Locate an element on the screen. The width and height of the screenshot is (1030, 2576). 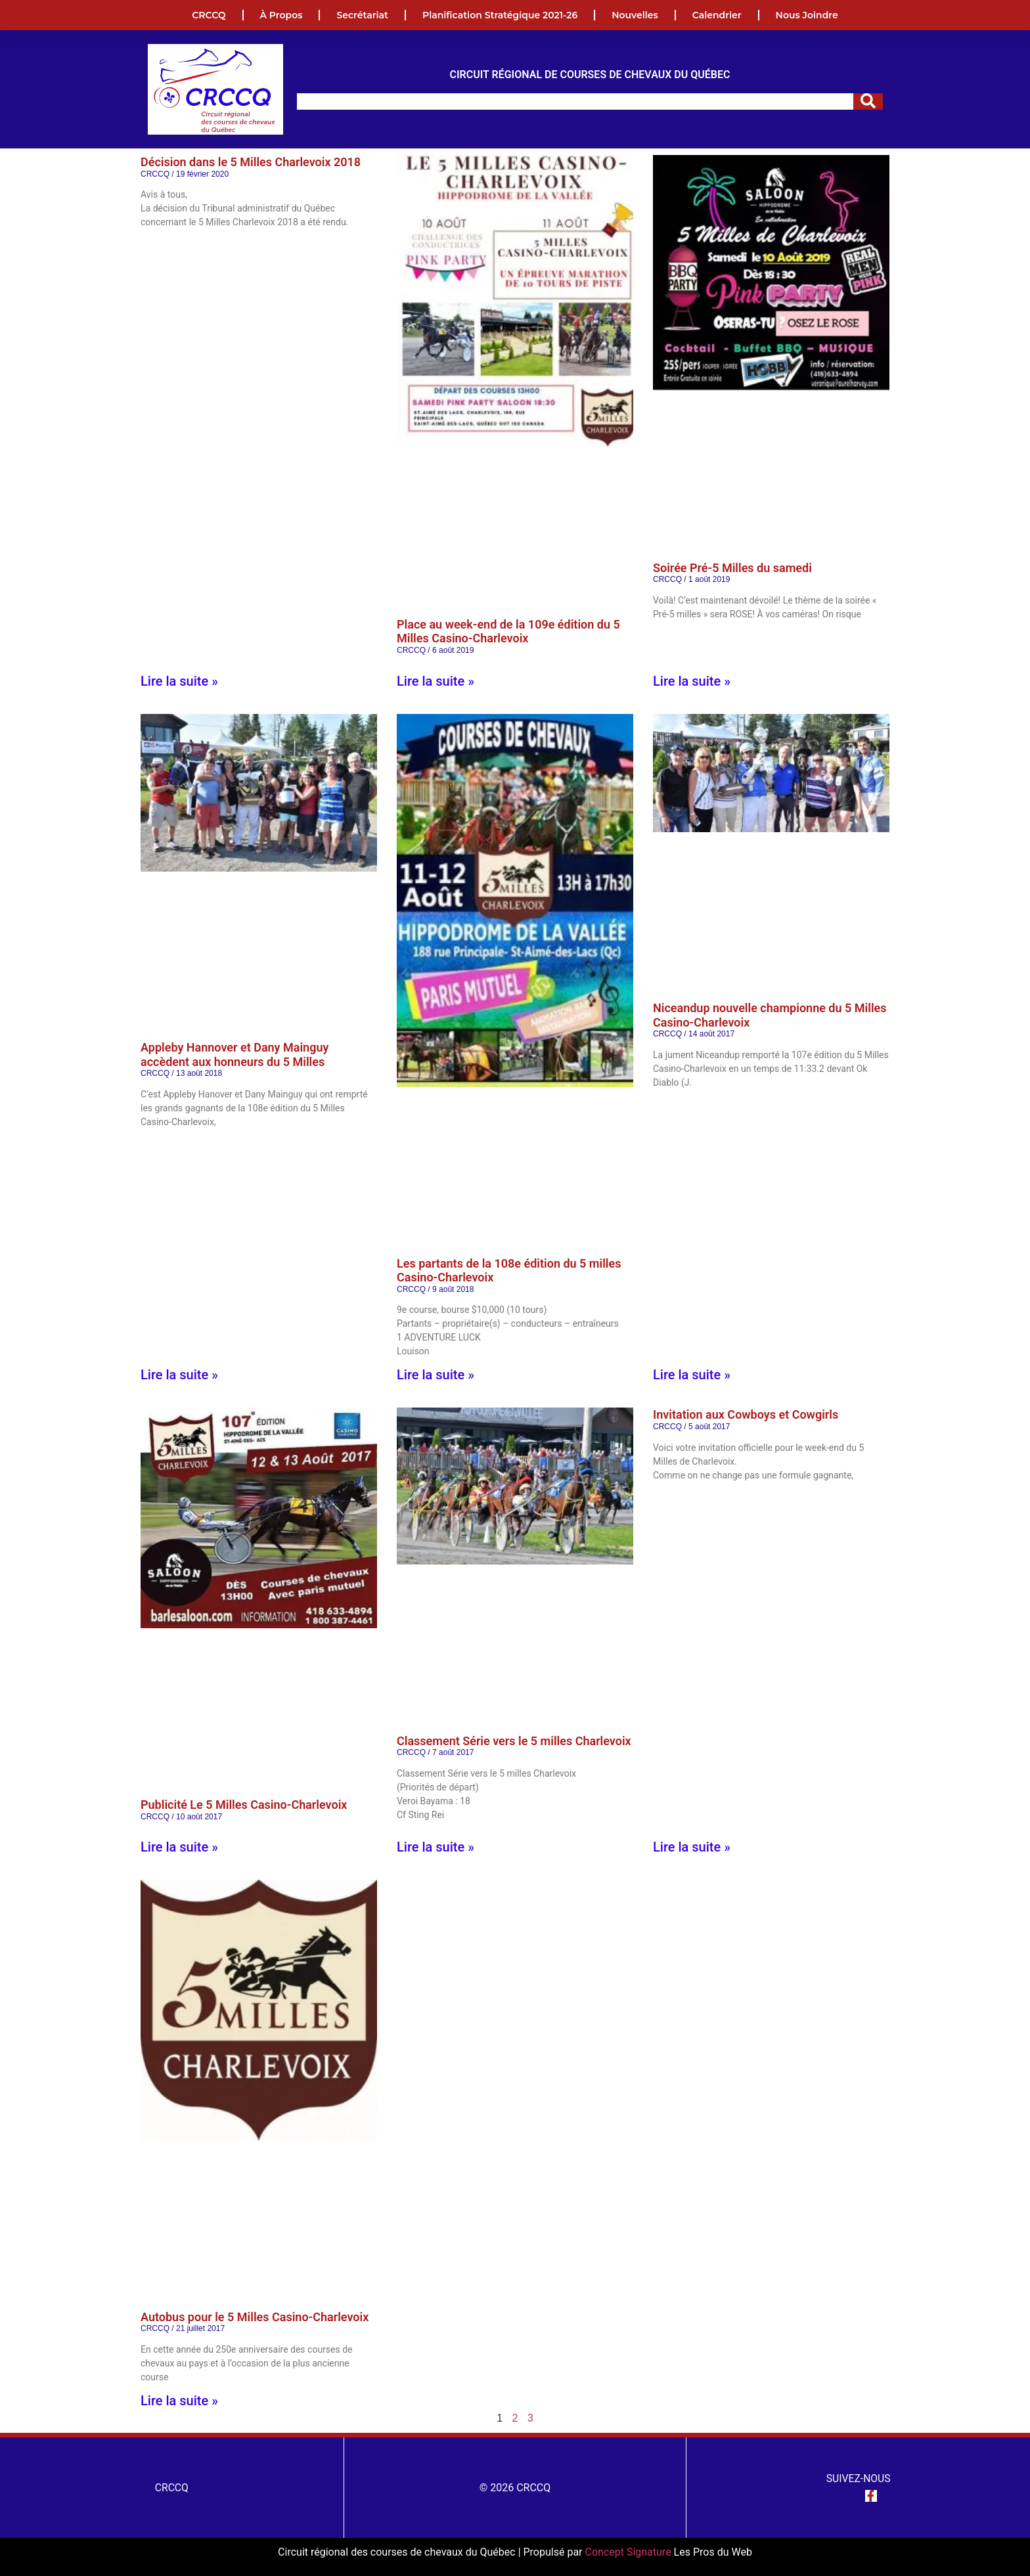
Lire la suite » [En savoir plus sur Niceandup nouvelle championne du 5 Milles Casino-Charlevoix] is located at coordinates (691, 1375).